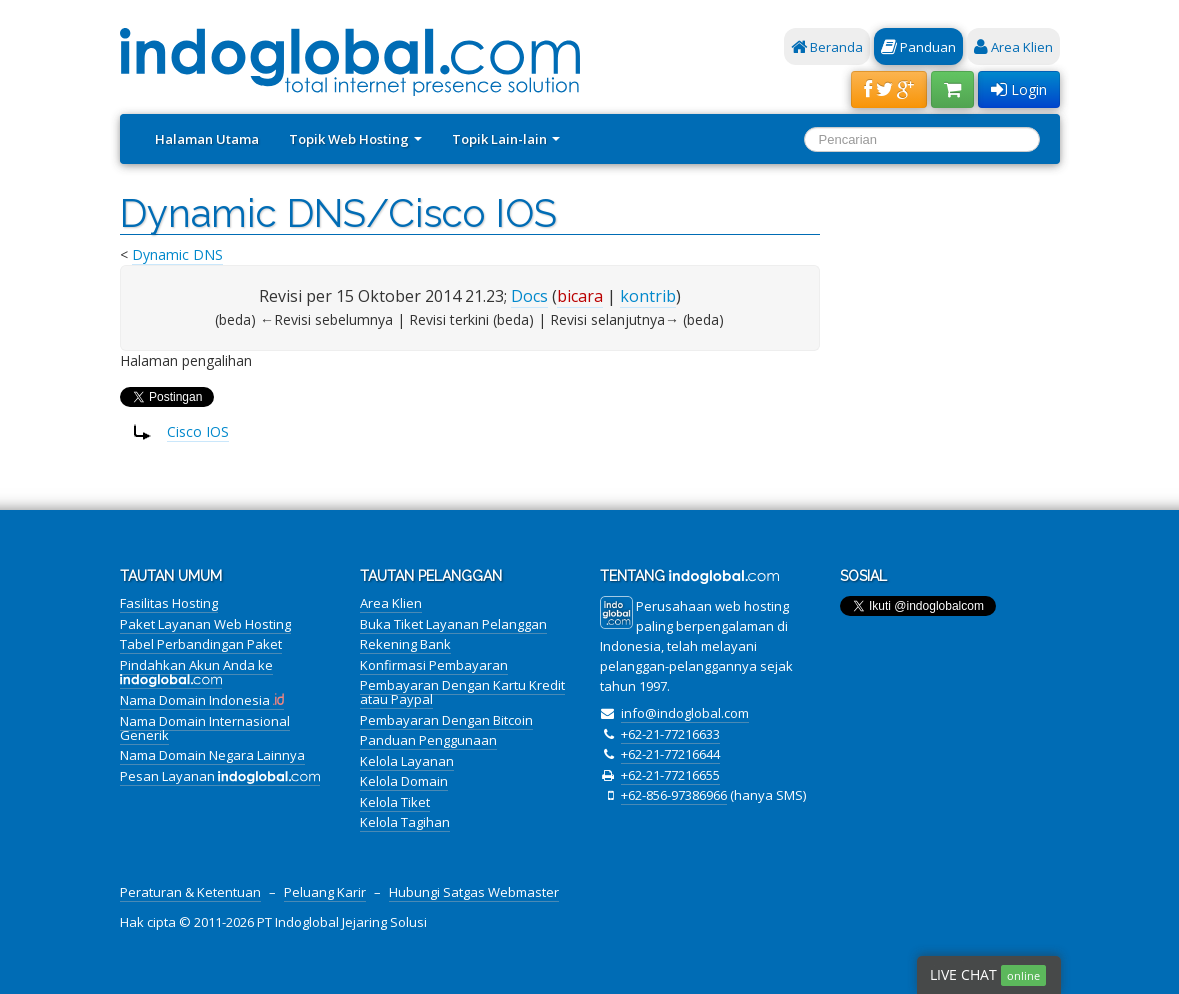 This screenshot has height=994, width=1179. What do you see at coordinates (827, 47) in the screenshot?
I see `Beranda` at bounding box center [827, 47].